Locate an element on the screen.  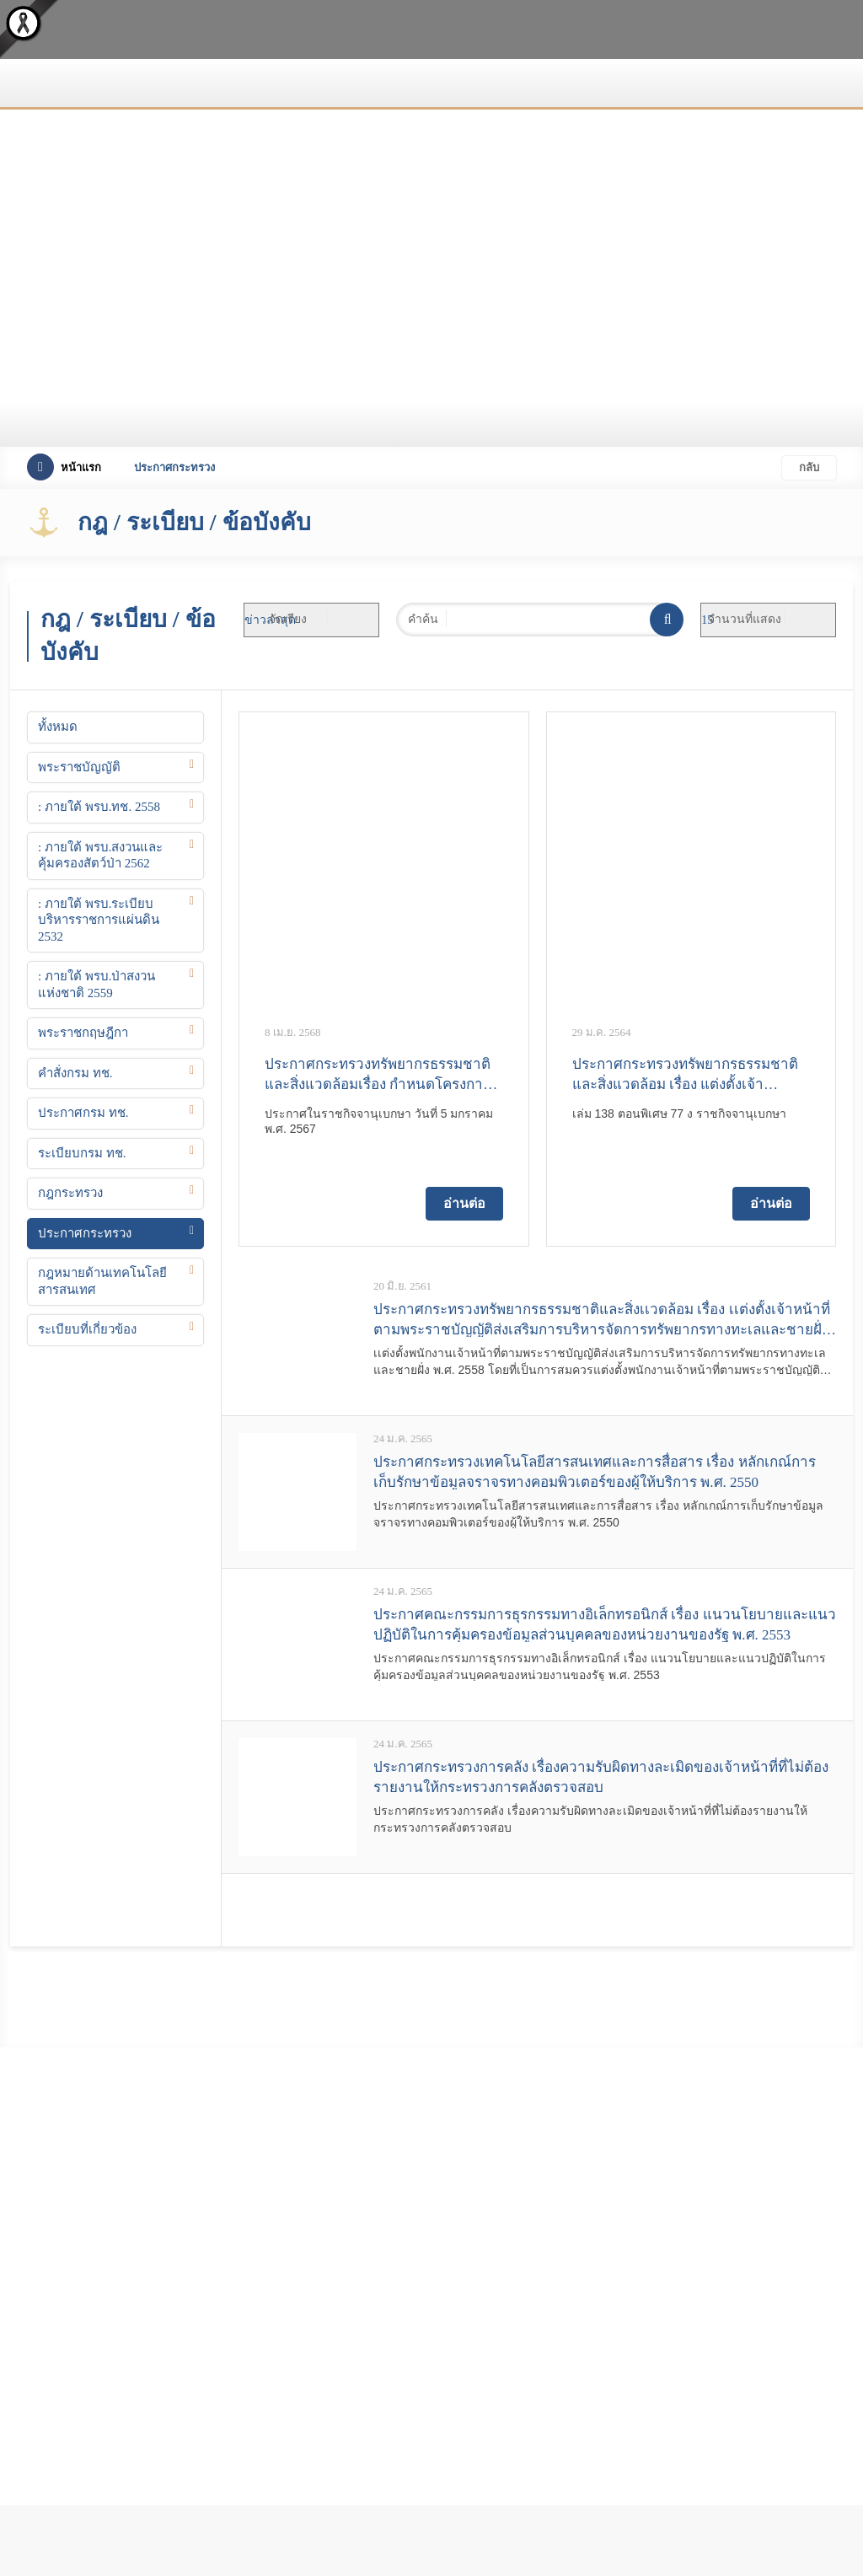
: ภายใต้ พรบ.ระเบียบบริหารราชการแผ่นดิน 2532 is located at coordinates (98, 920).